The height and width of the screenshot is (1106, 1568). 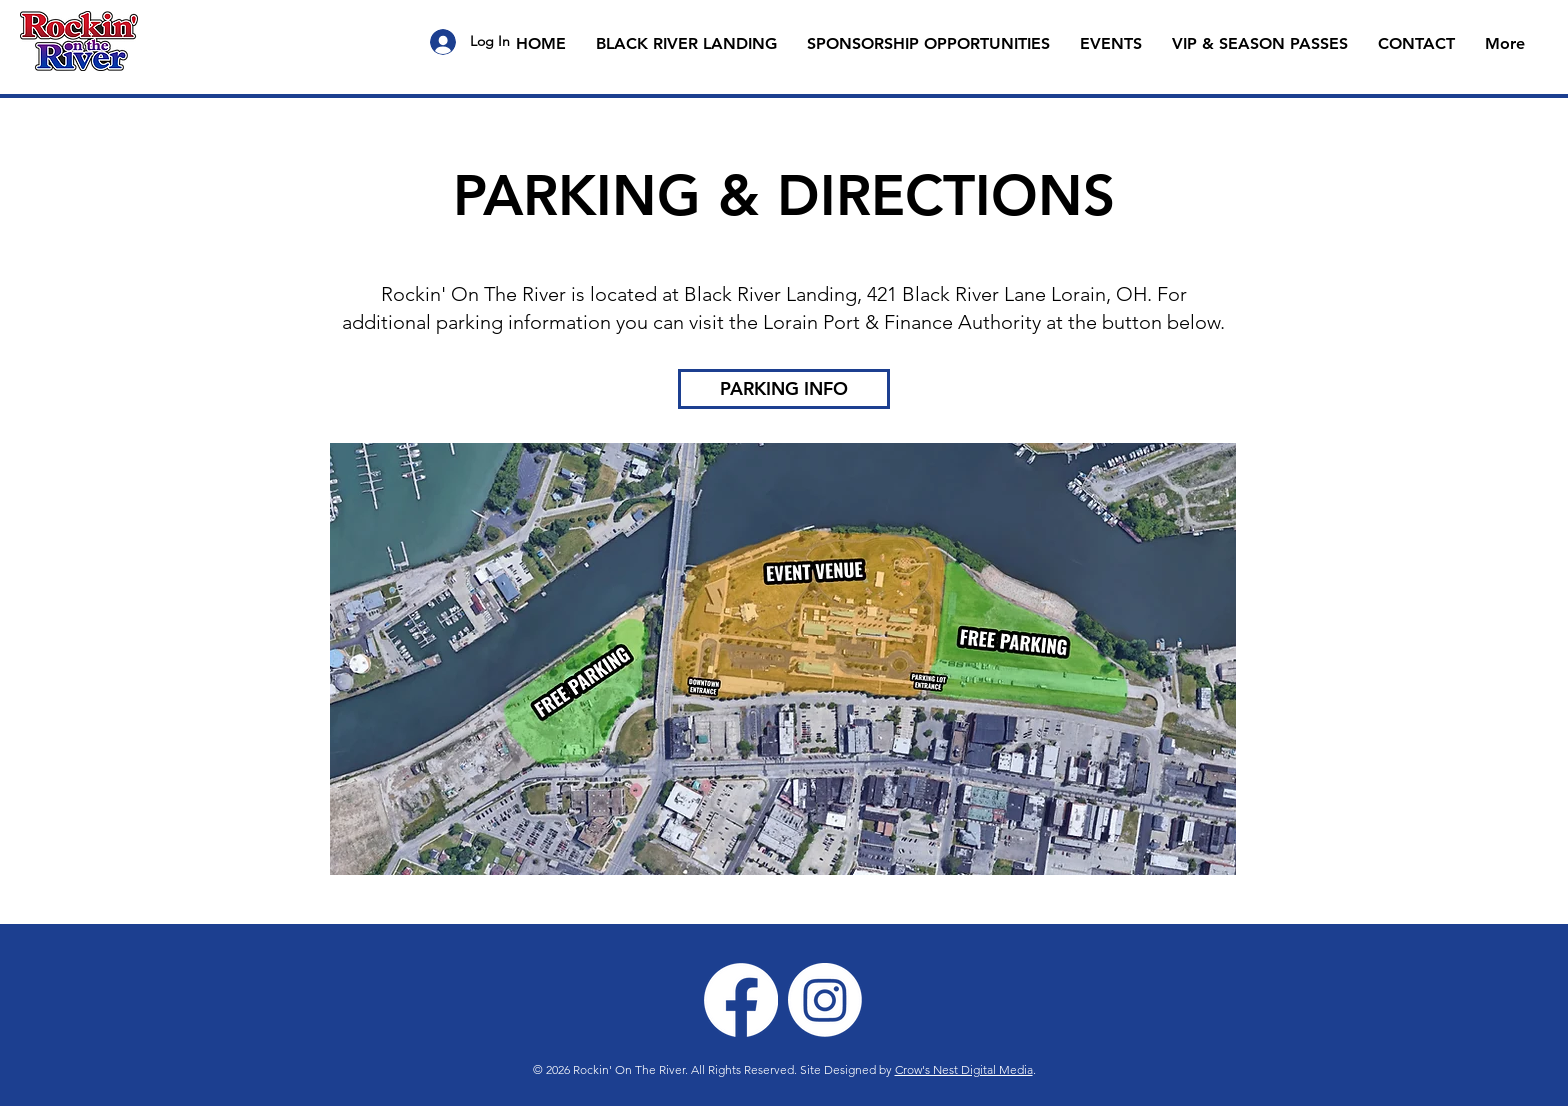 I want to click on [PARKING INFO], so click(x=784, y=389).